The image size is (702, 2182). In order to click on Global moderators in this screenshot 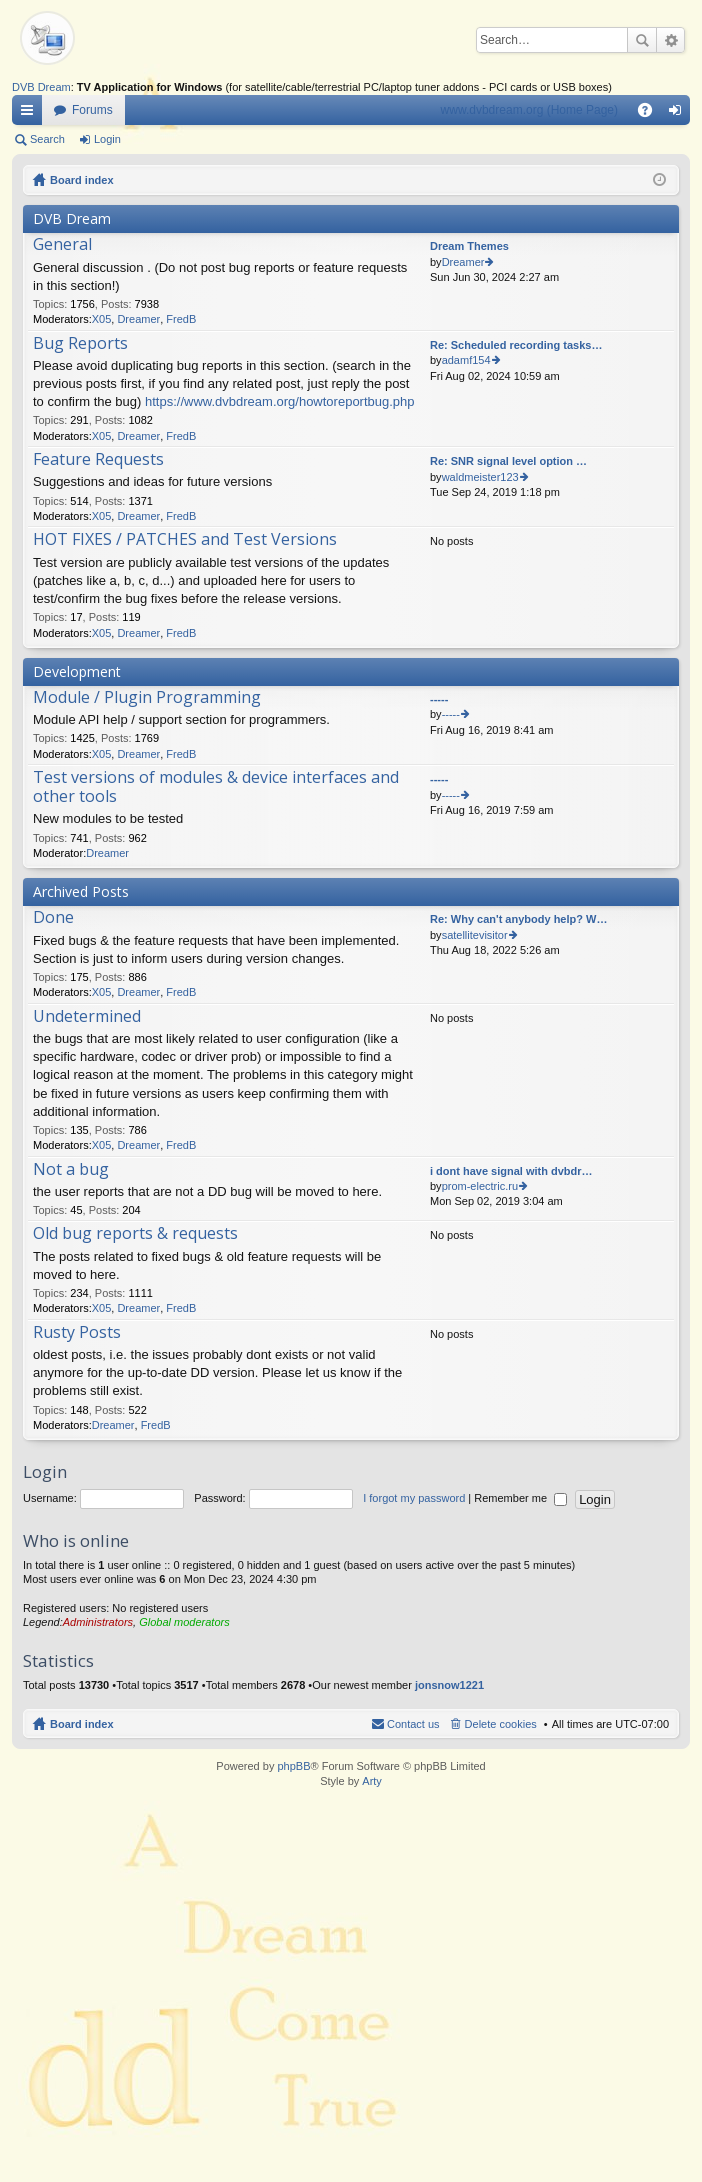, I will do `click(184, 1622)`.